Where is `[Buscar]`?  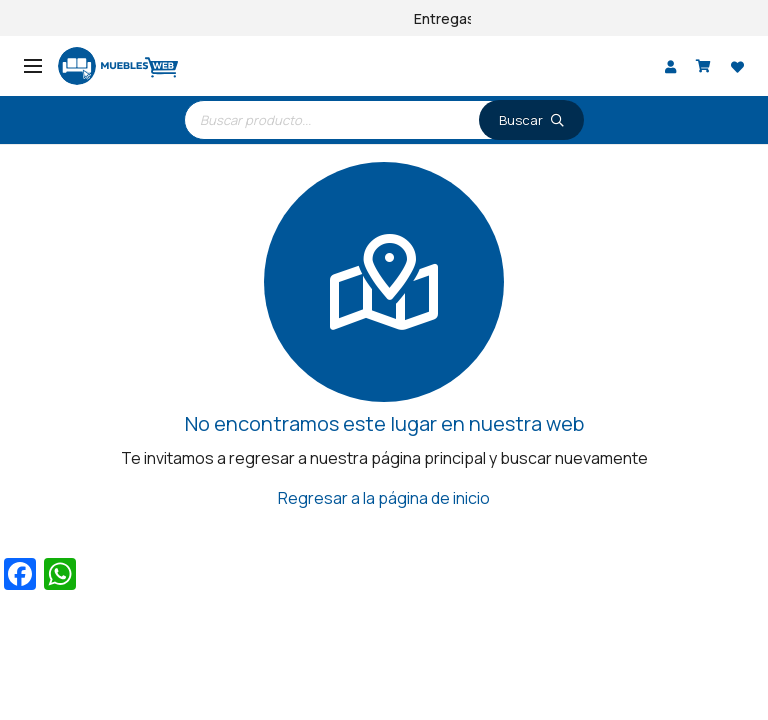
[Buscar] is located at coordinates (531, 120).